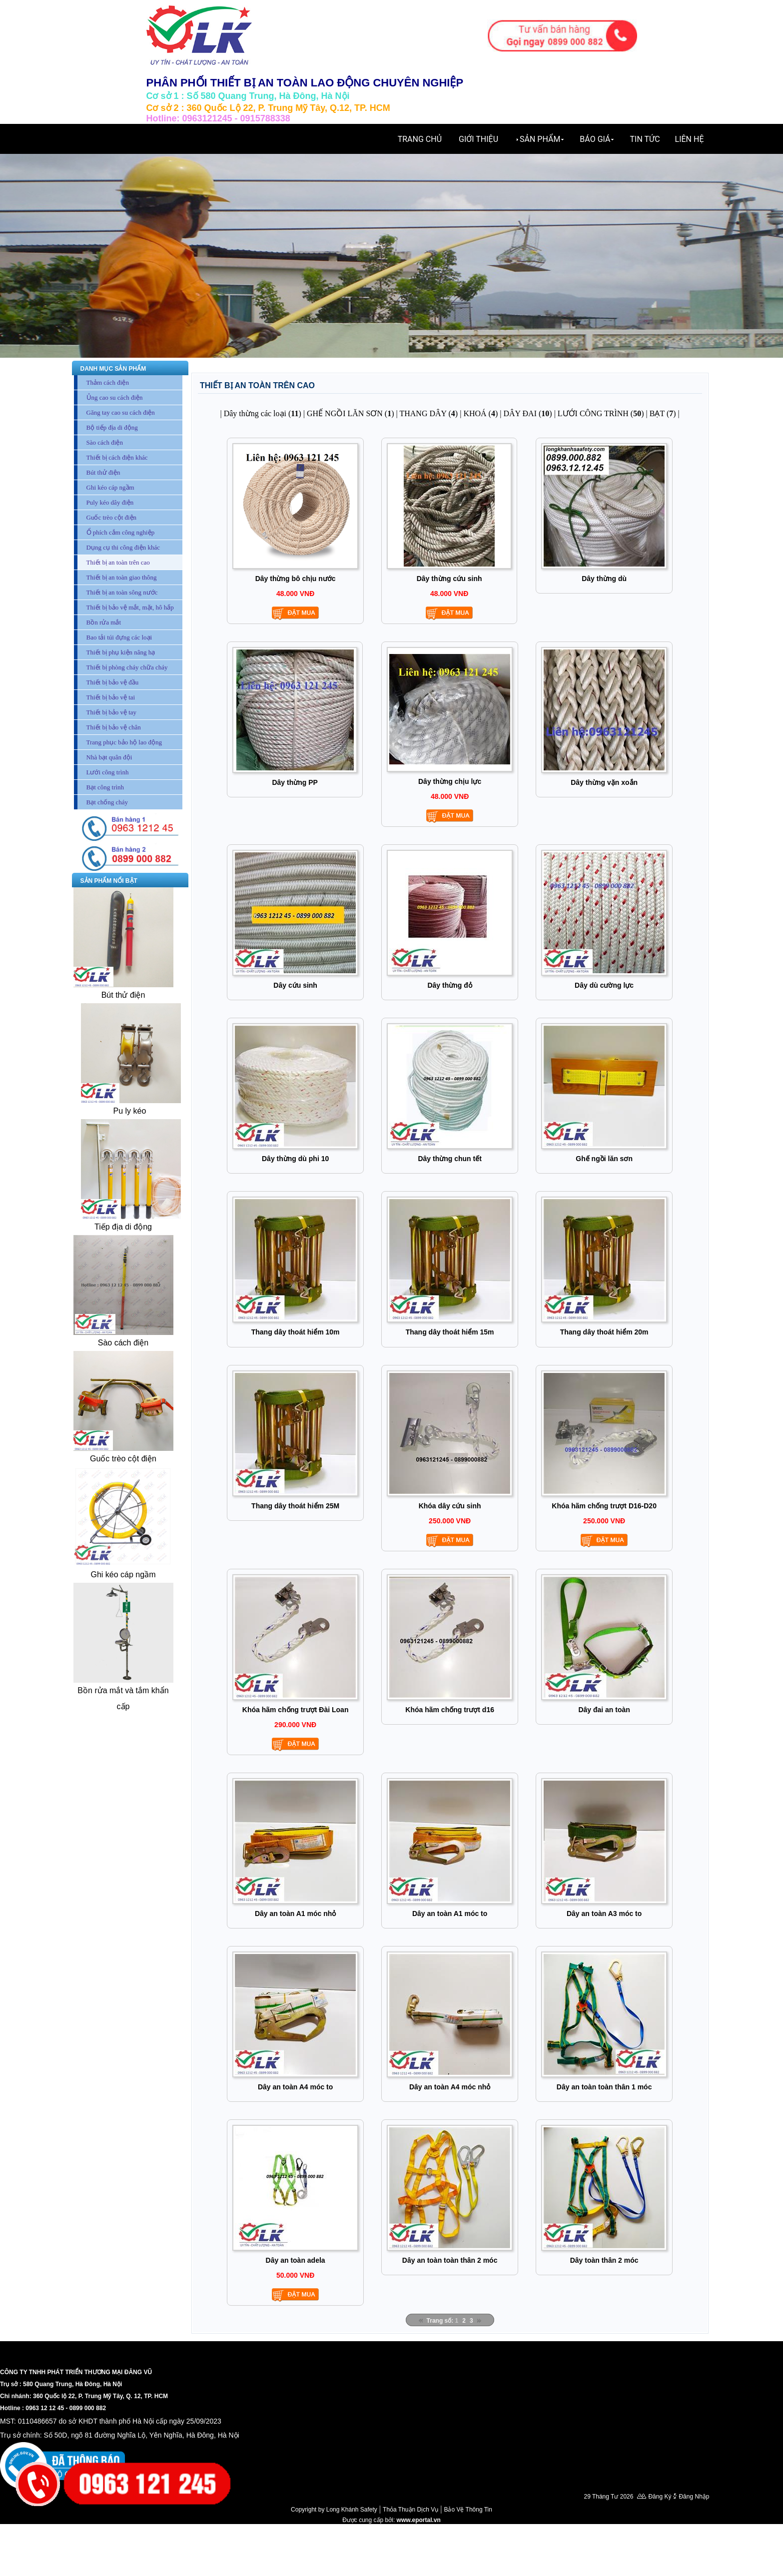 The width and height of the screenshot is (783, 2576). Describe the element at coordinates (295, 1332) in the screenshot. I see `Thang dây thoát hiểm 10m` at that location.